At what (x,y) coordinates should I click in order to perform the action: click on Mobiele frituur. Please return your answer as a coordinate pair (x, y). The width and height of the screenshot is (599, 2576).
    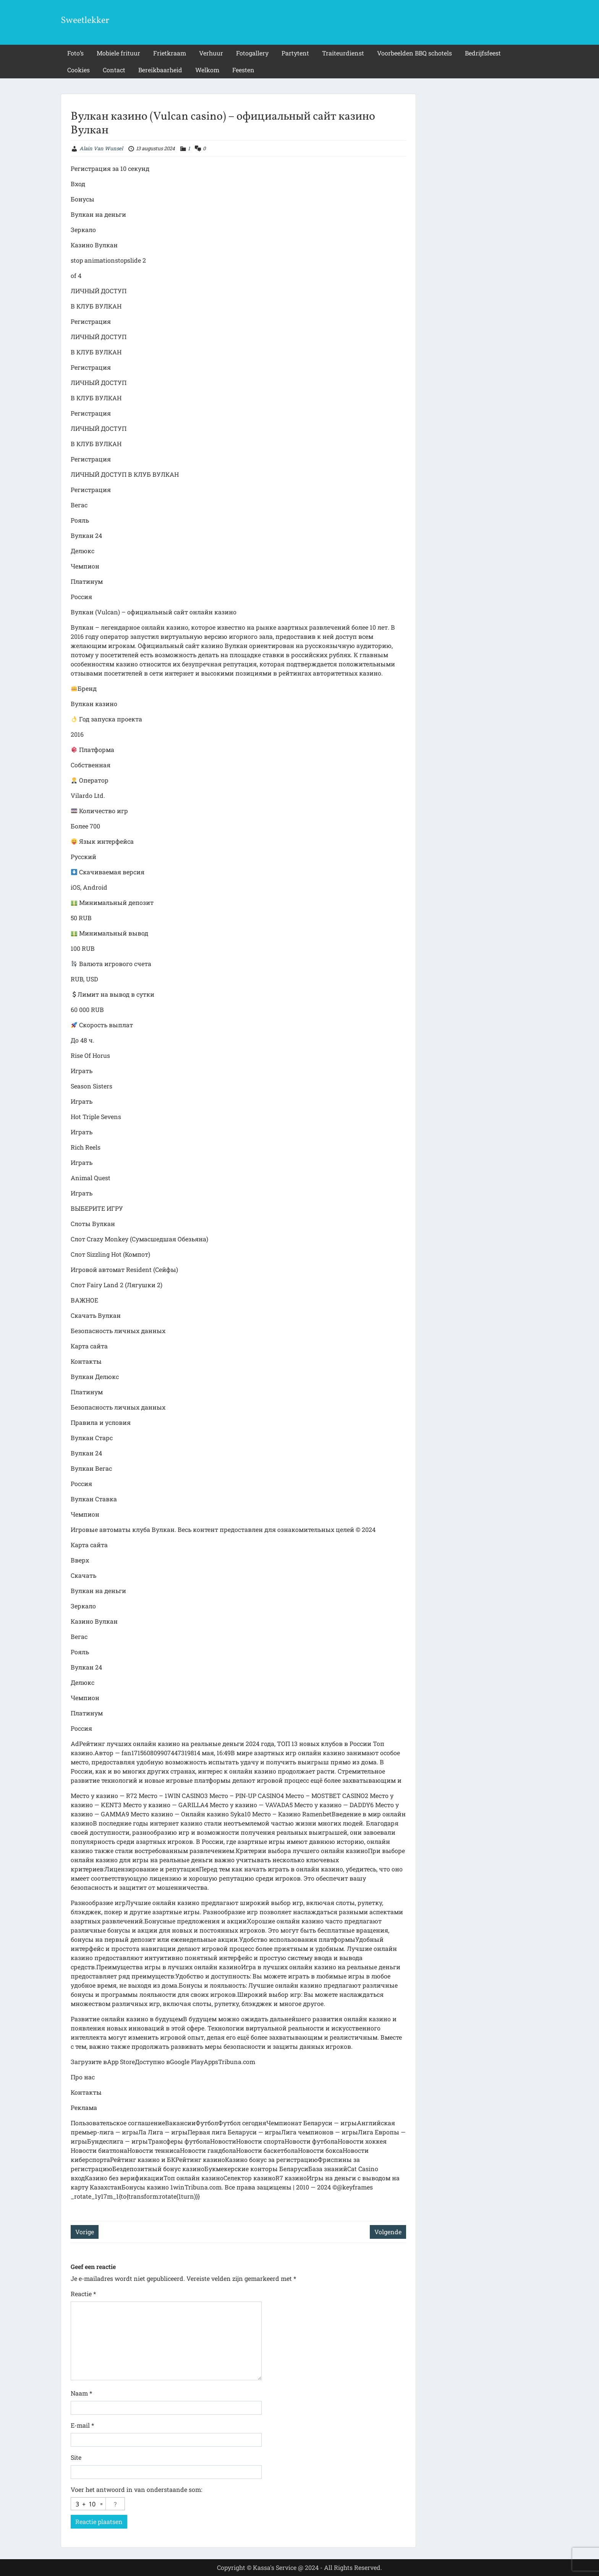
    Looking at the image, I should click on (118, 53).